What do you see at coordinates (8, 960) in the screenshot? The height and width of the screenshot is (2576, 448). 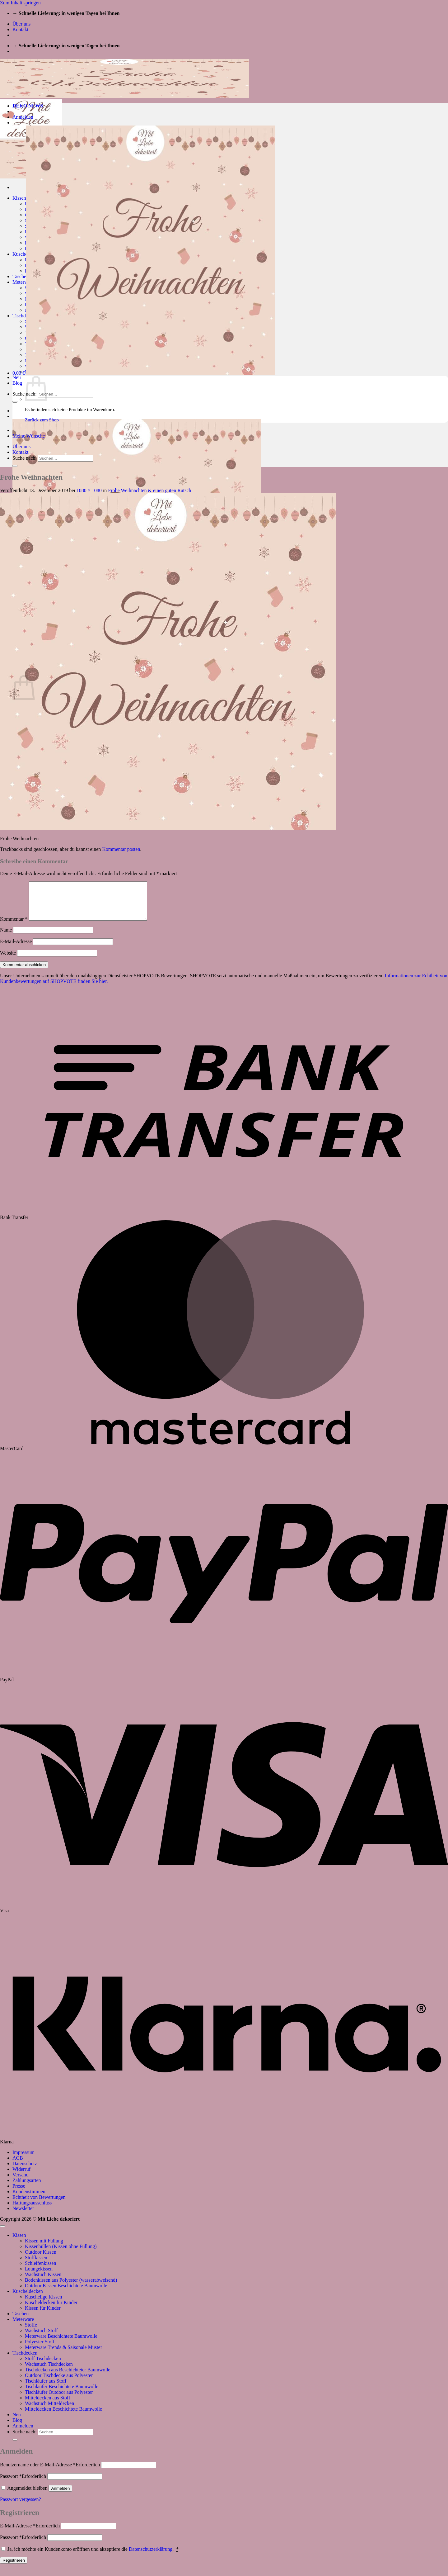 I see `Website` at bounding box center [8, 960].